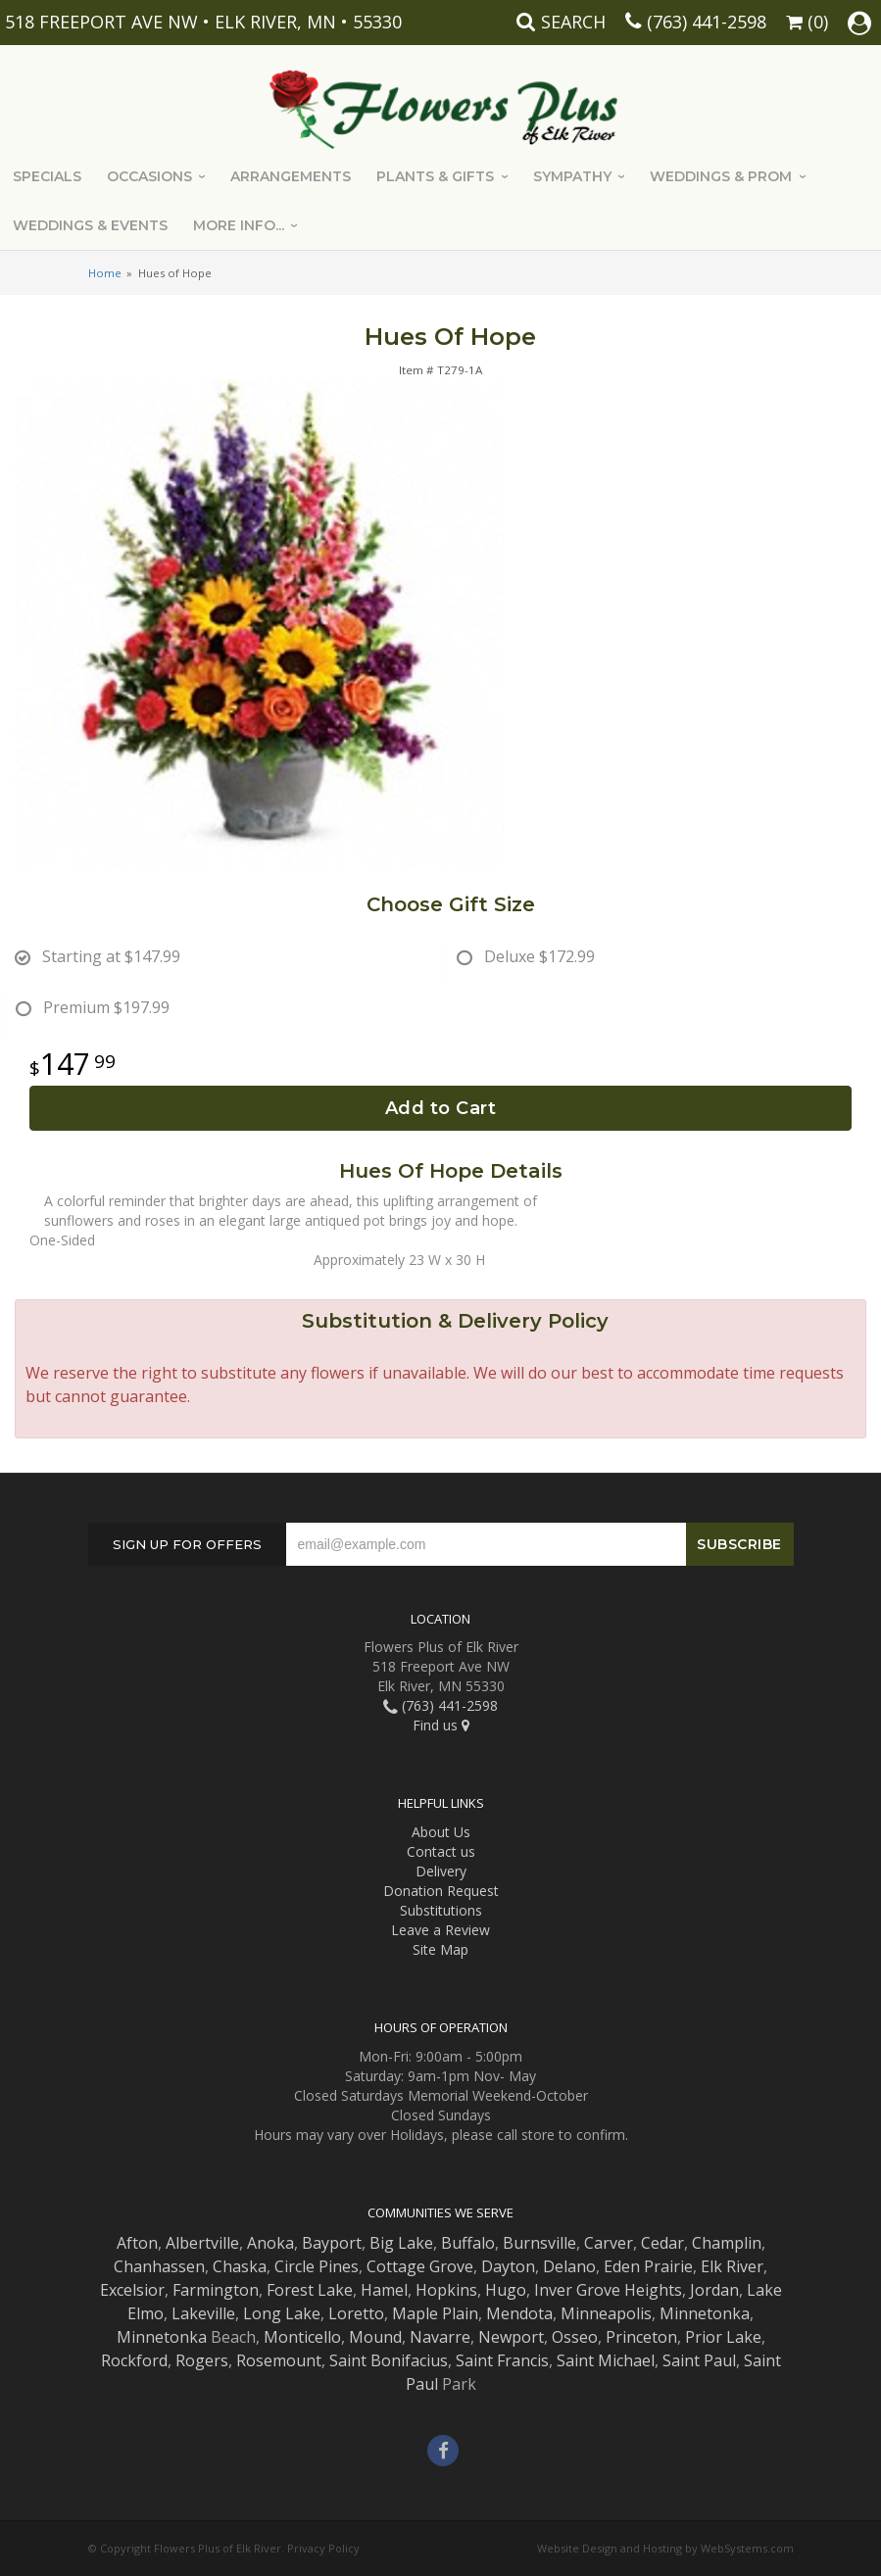 Image resolution: width=881 pixels, height=2576 pixels. I want to click on More Info..., so click(238, 225).